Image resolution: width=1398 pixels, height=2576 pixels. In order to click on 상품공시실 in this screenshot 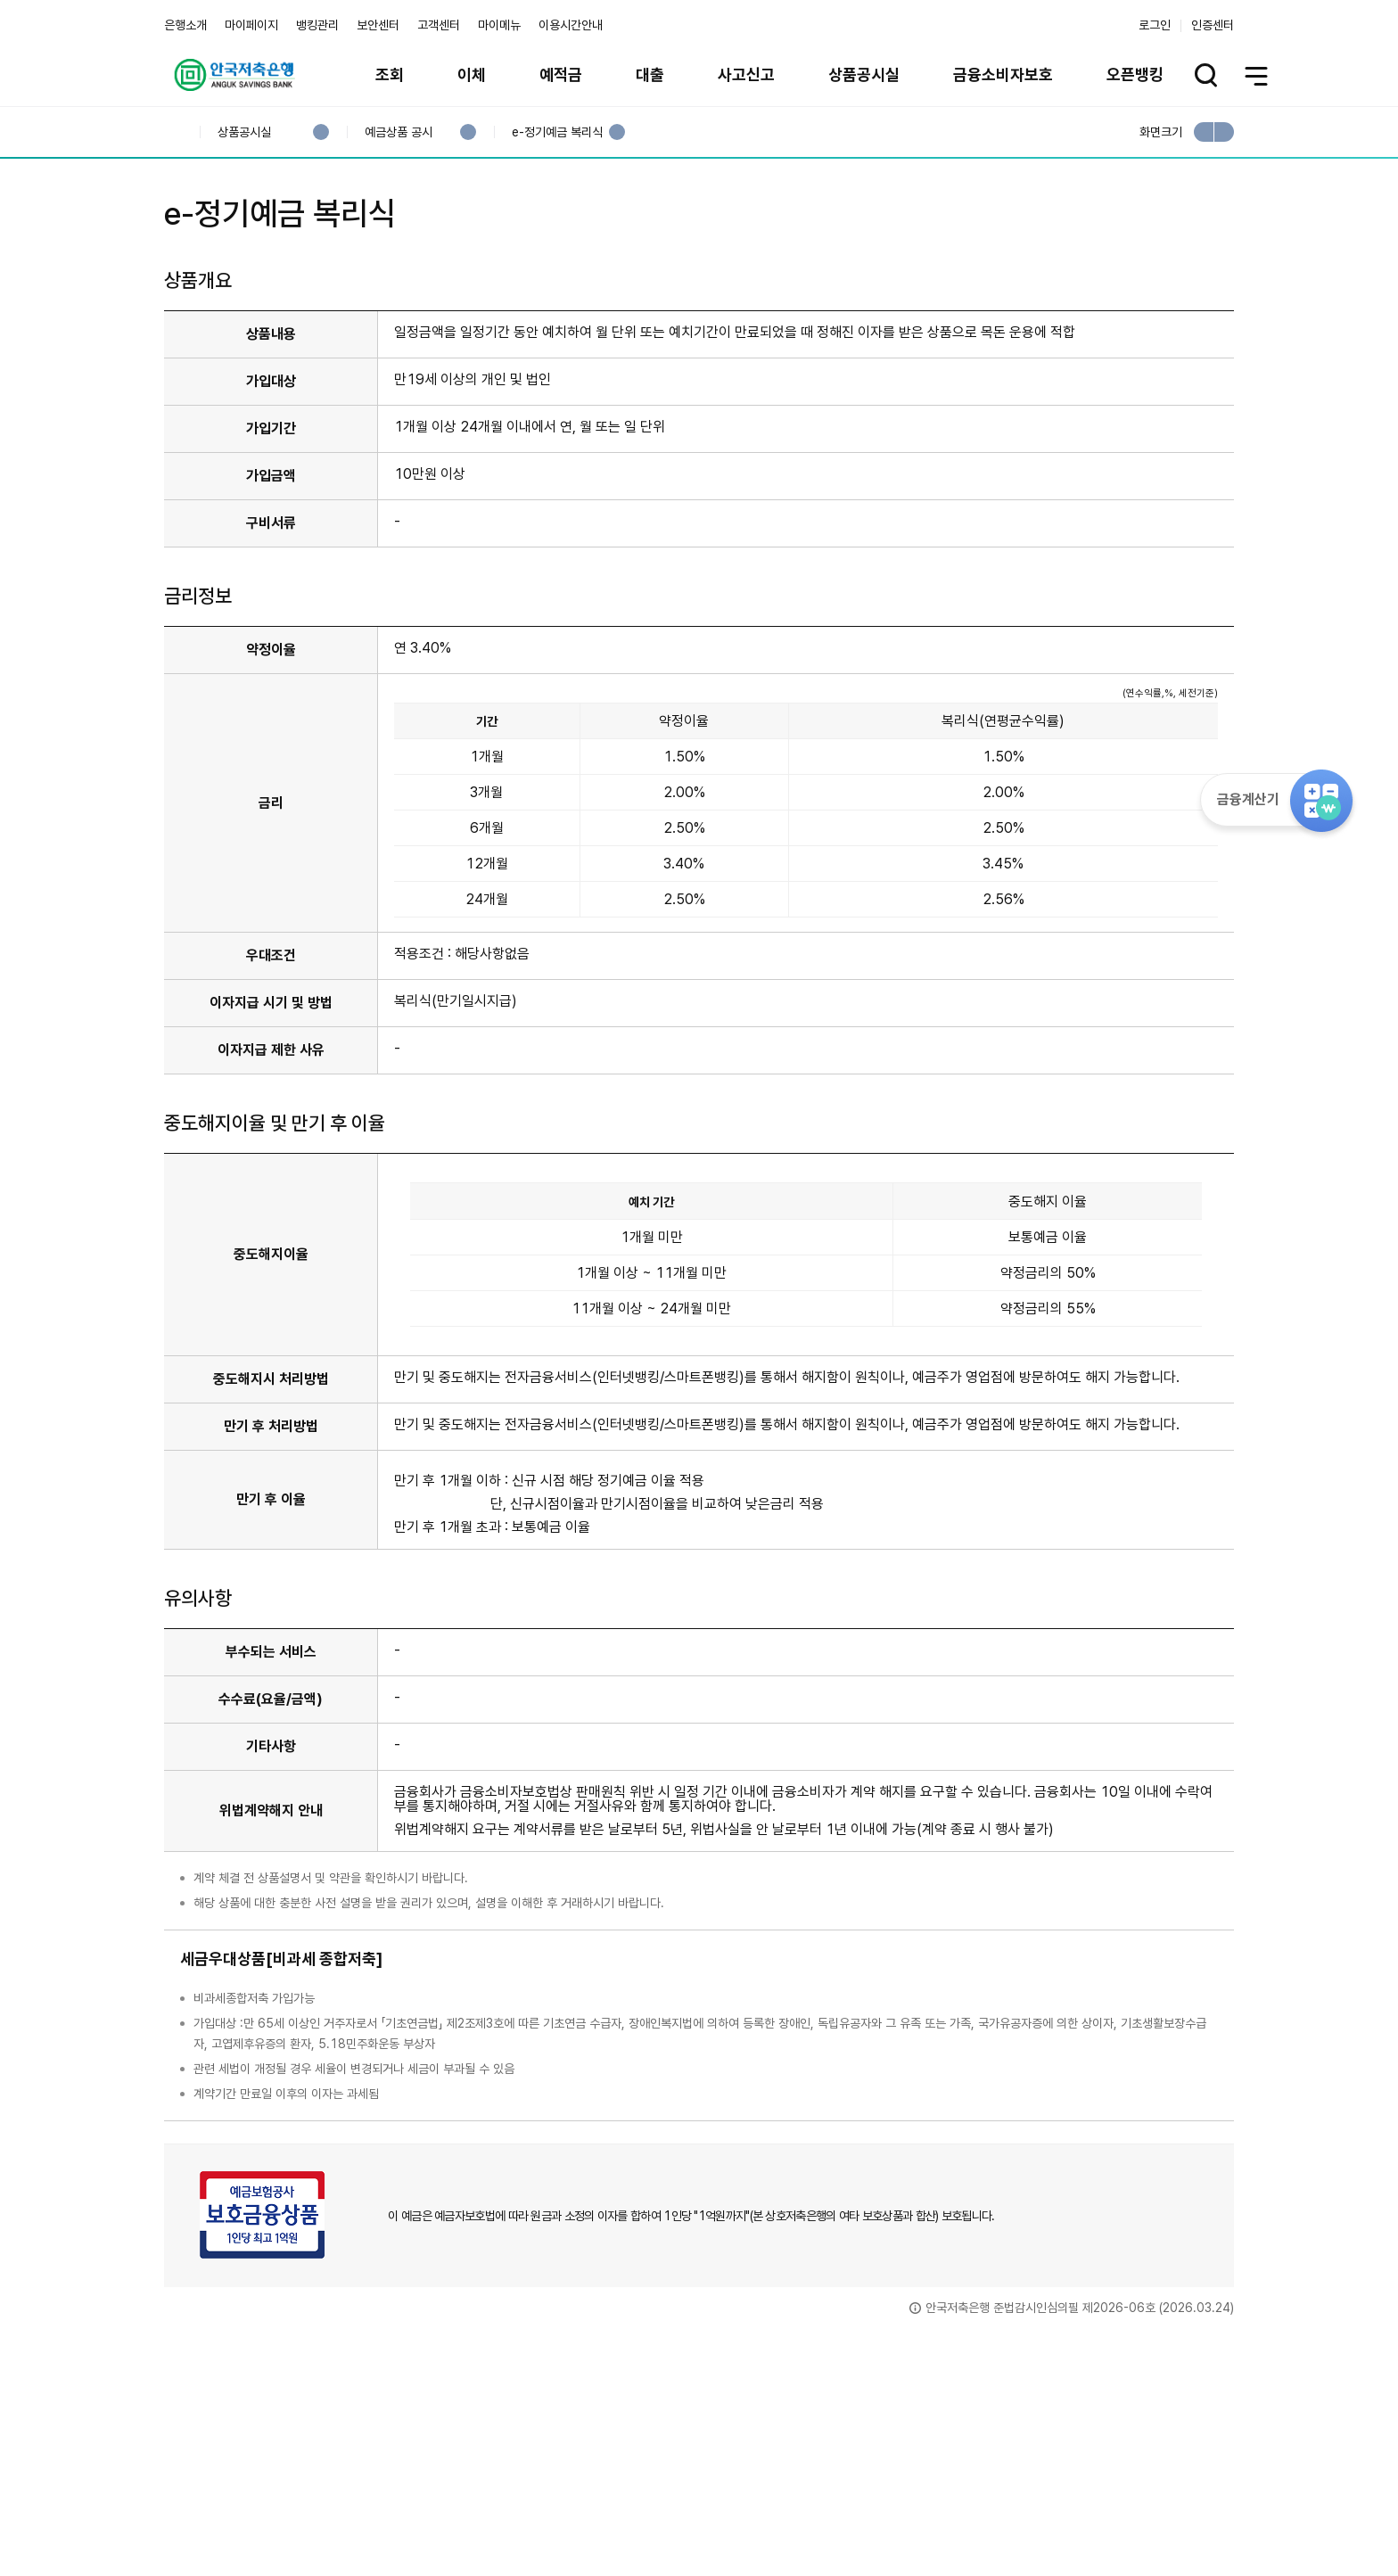, I will do `click(864, 74)`.